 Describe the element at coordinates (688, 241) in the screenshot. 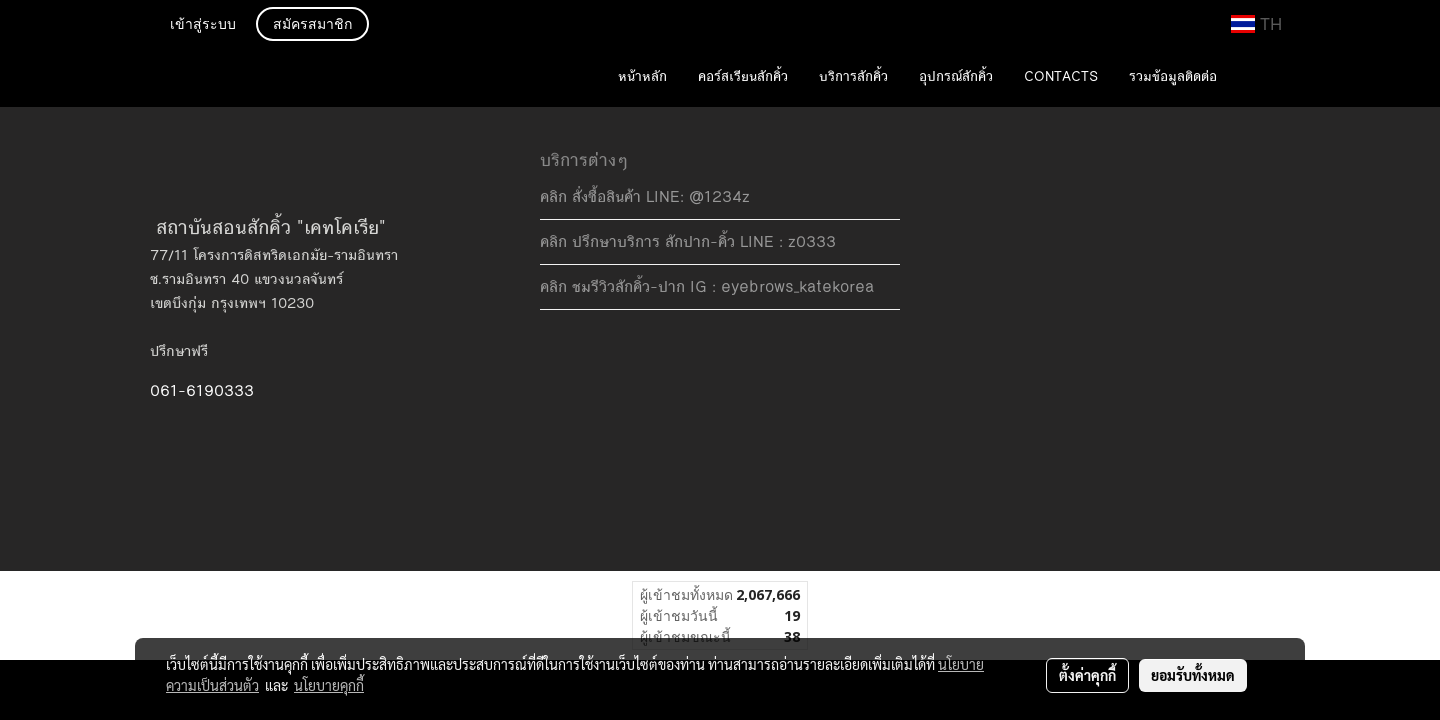

I see `คลิก ปรึกษาบริการ สักปาก-คิ้ว LINE : z0333` at that location.